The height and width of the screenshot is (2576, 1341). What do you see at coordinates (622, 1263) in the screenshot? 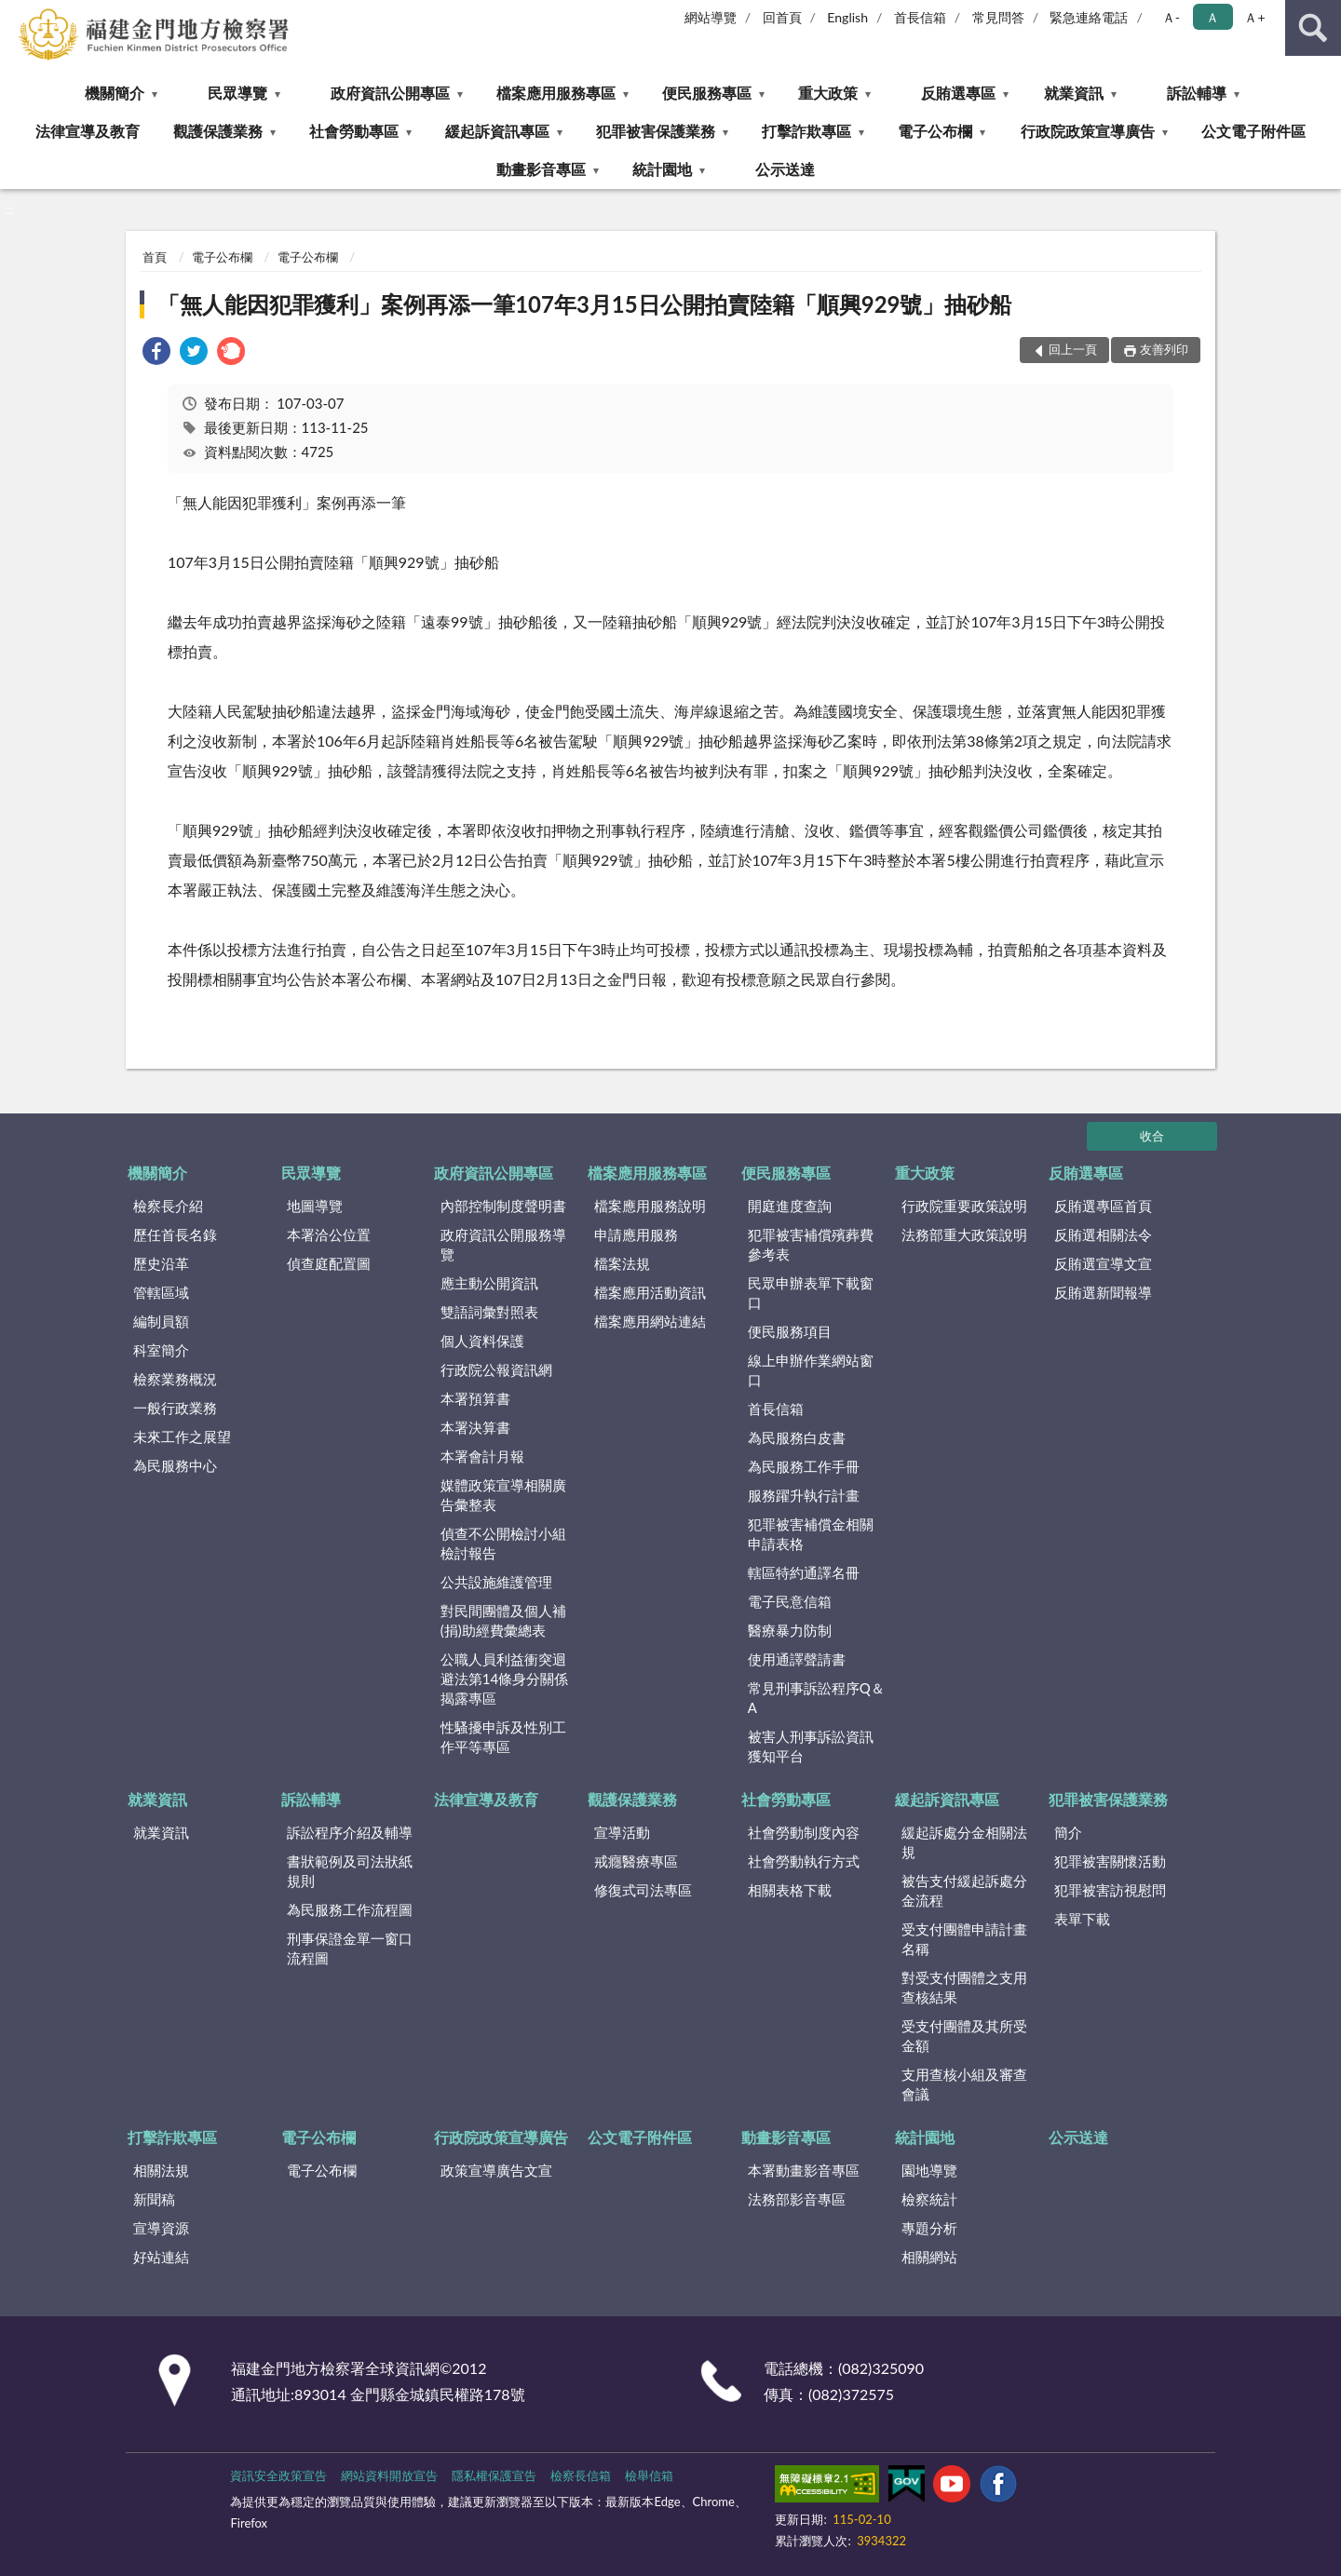
I see `檔案法規` at bounding box center [622, 1263].